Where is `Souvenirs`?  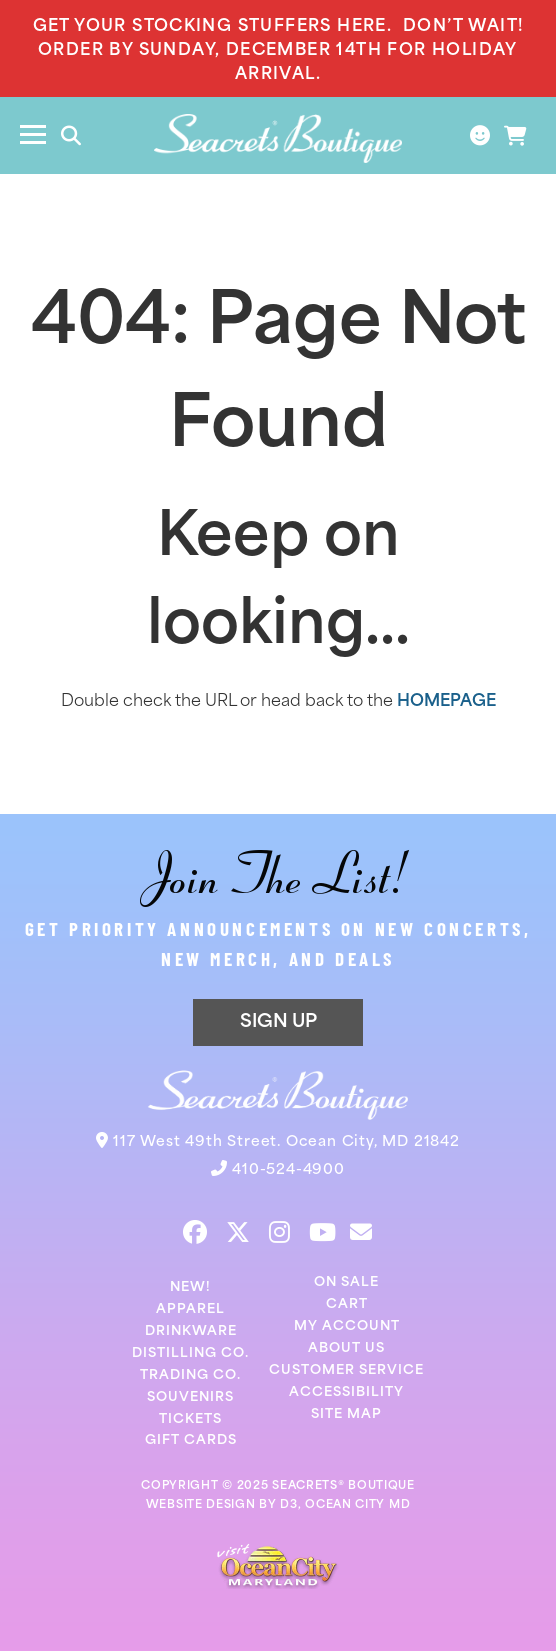
Souvenirs is located at coordinates (190, 1397).